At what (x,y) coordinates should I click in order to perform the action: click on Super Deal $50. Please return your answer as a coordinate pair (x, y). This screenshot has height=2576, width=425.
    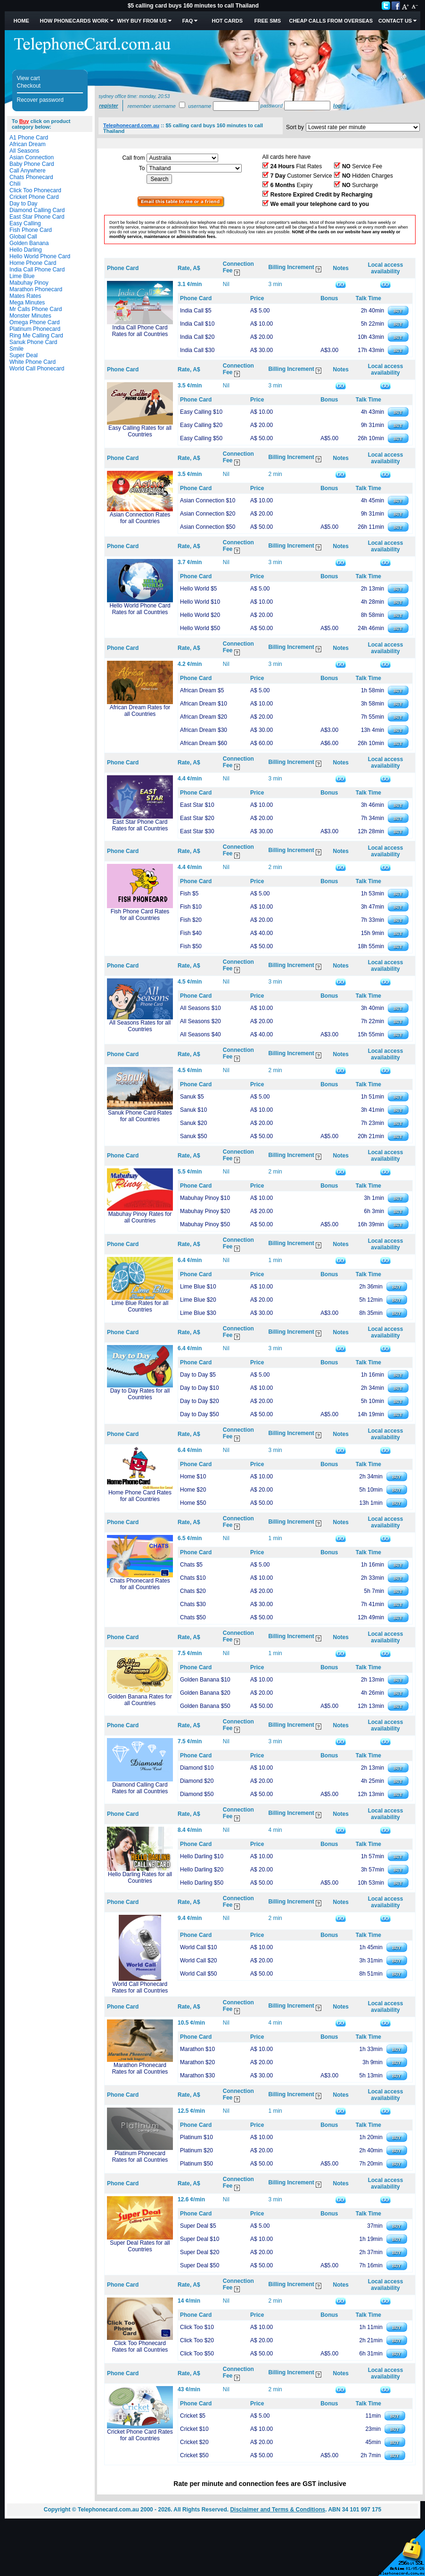
    Looking at the image, I should click on (199, 2265).